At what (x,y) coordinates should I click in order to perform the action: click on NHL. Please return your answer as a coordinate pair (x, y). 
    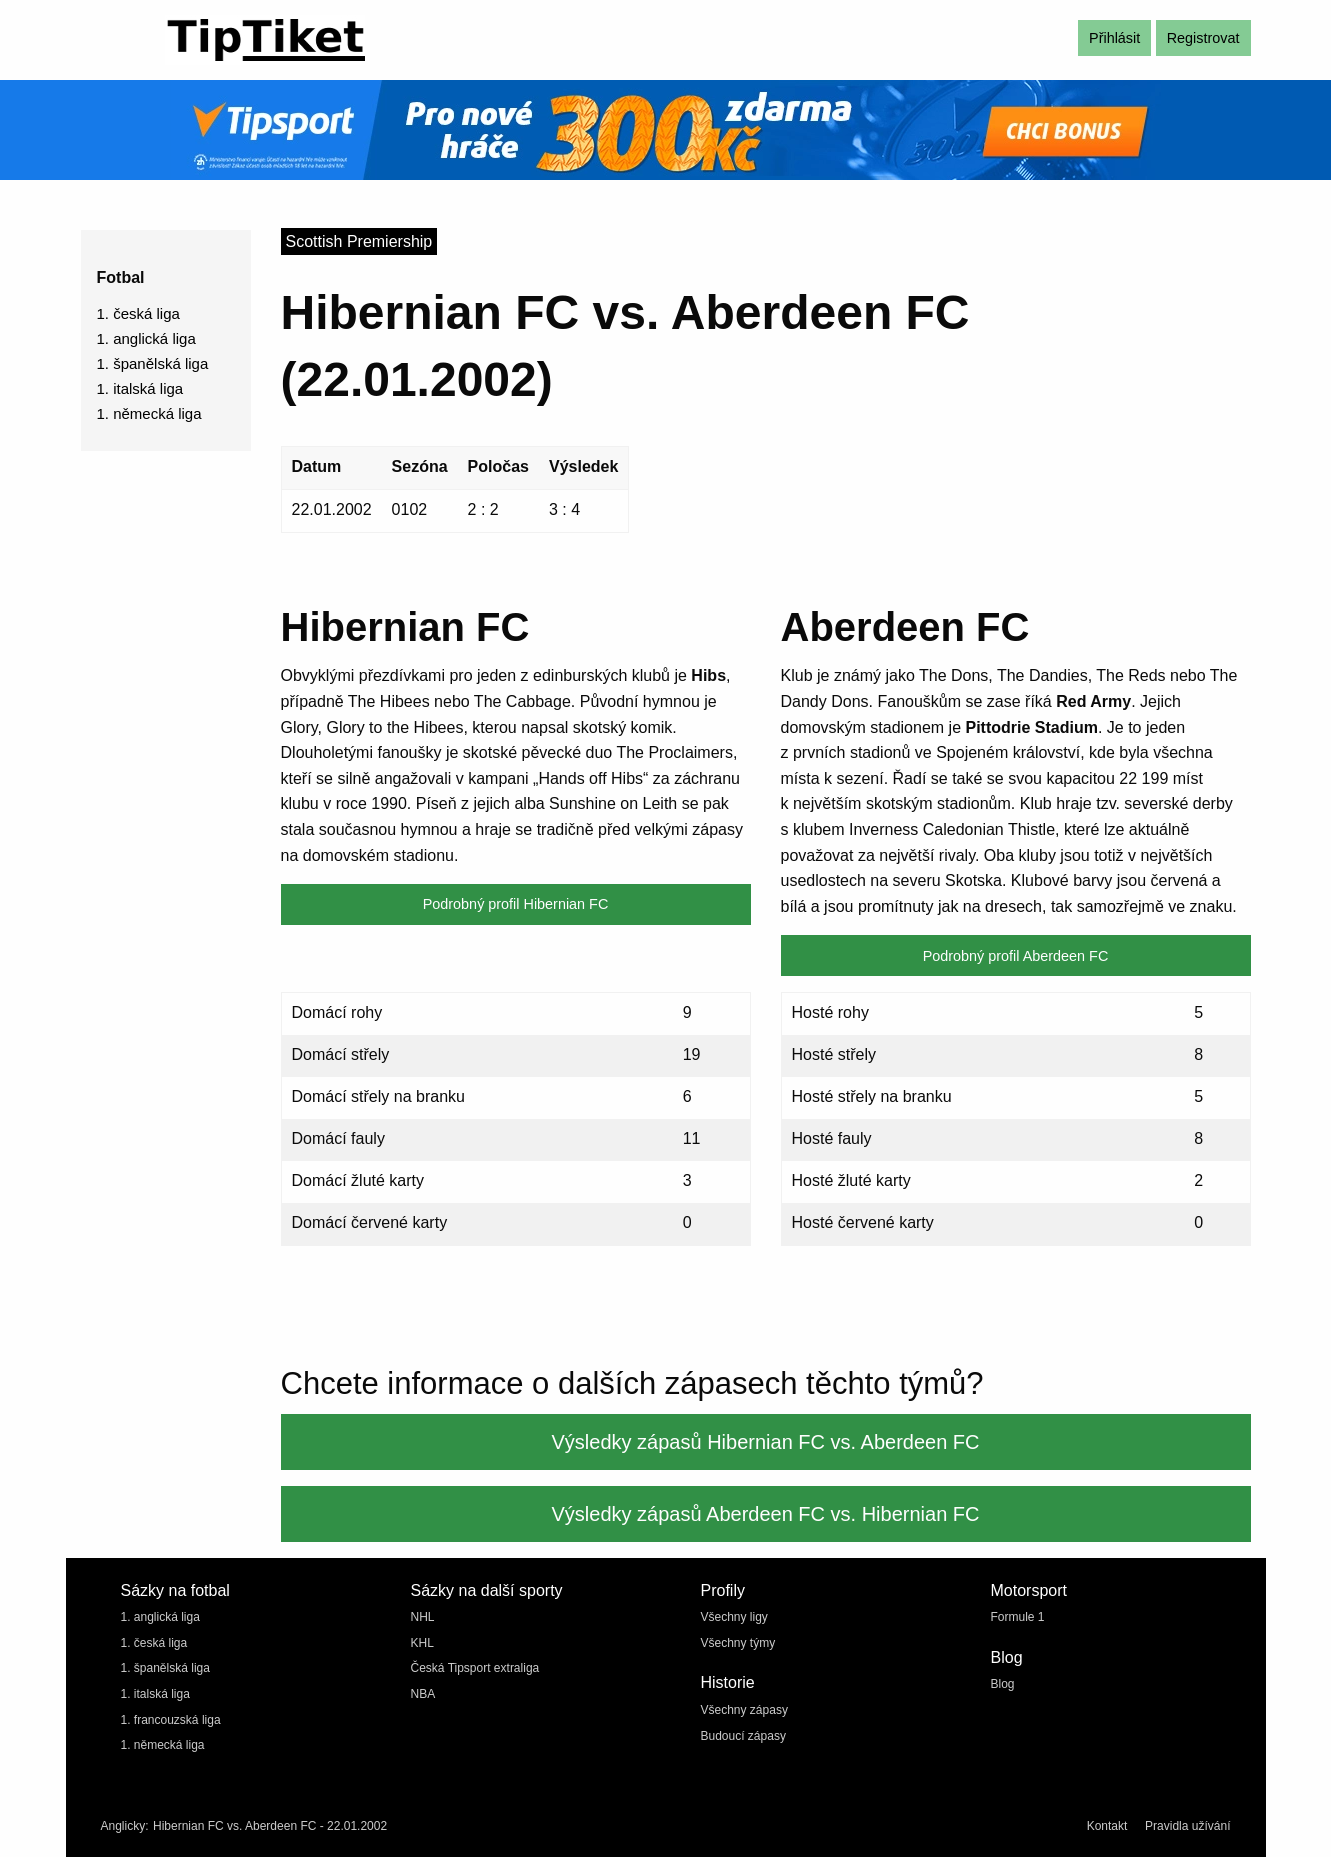
    Looking at the image, I should click on (423, 1617).